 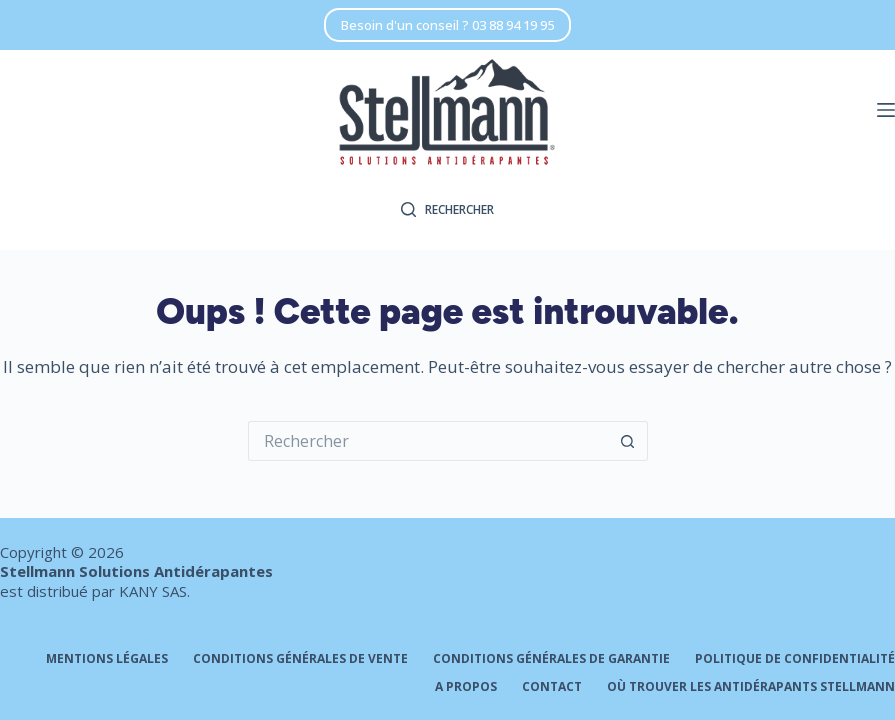 I want to click on [Bouton de recherche], so click(x=628, y=441).